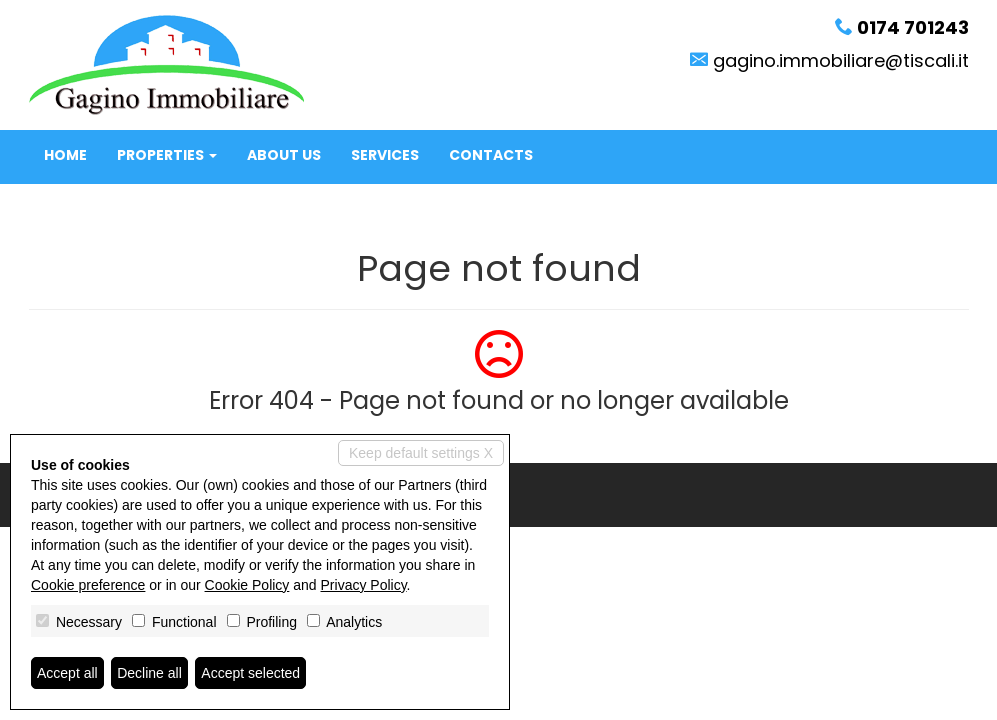  Describe the element at coordinates (284, 155) in the screenshot. I see `About us` at that location.